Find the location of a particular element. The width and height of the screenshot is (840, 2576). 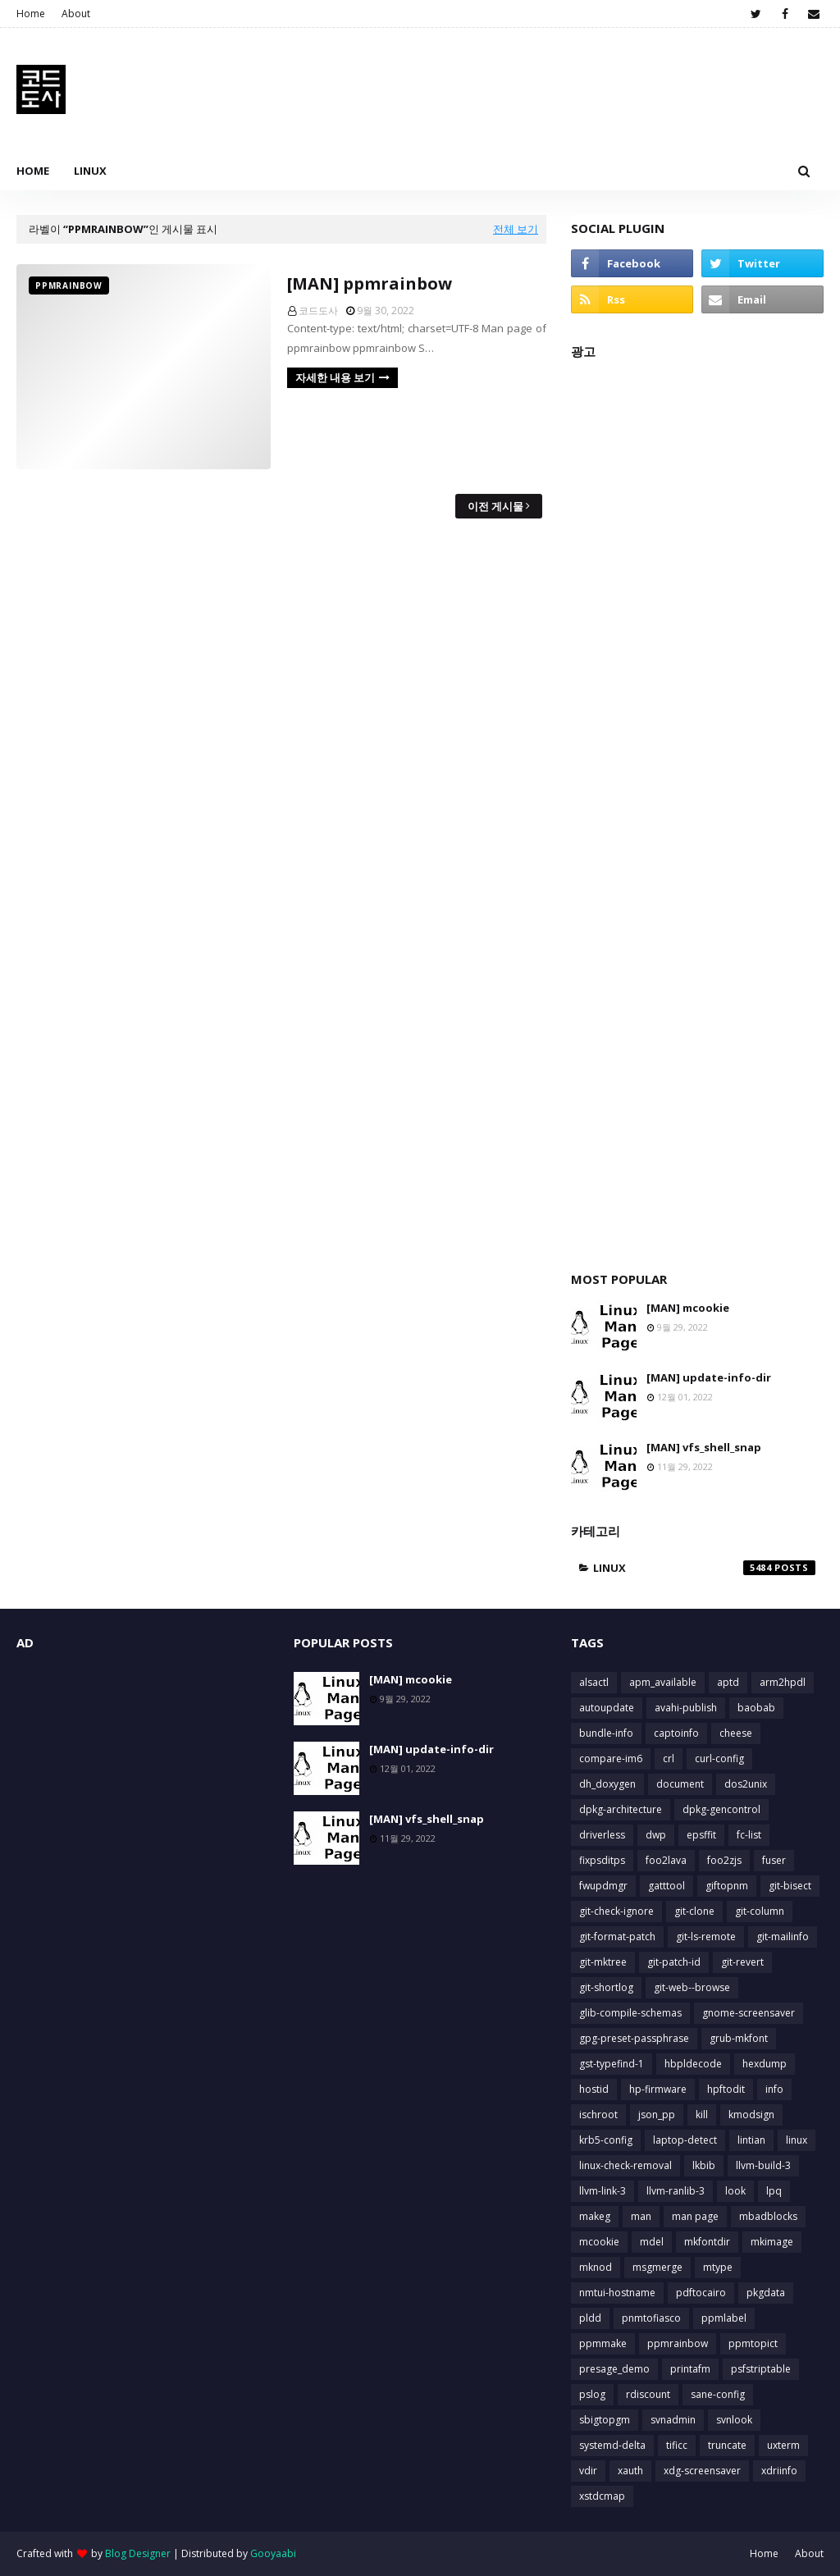

gatttool is located at coordinates (666, 1886).